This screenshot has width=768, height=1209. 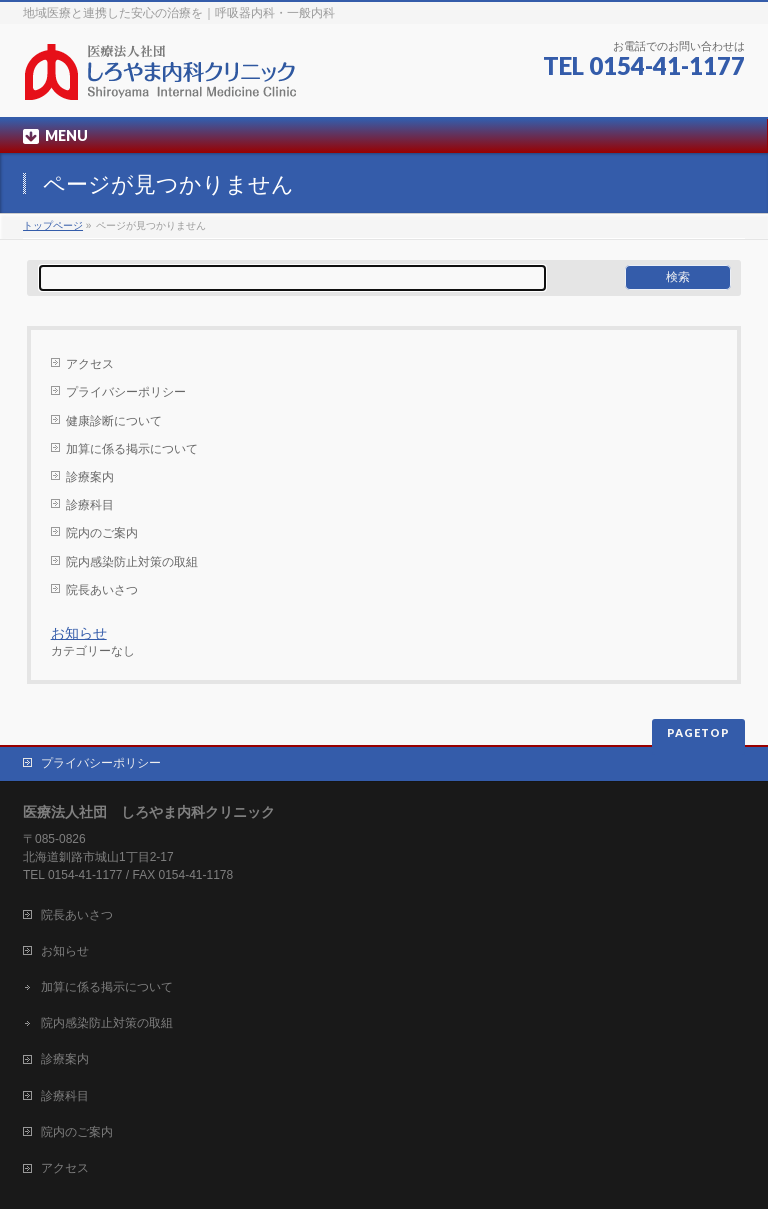 What do you see at coordinates (90, 477) in the screenshot?
I see `診療案内` at bounding box center [90, 477].